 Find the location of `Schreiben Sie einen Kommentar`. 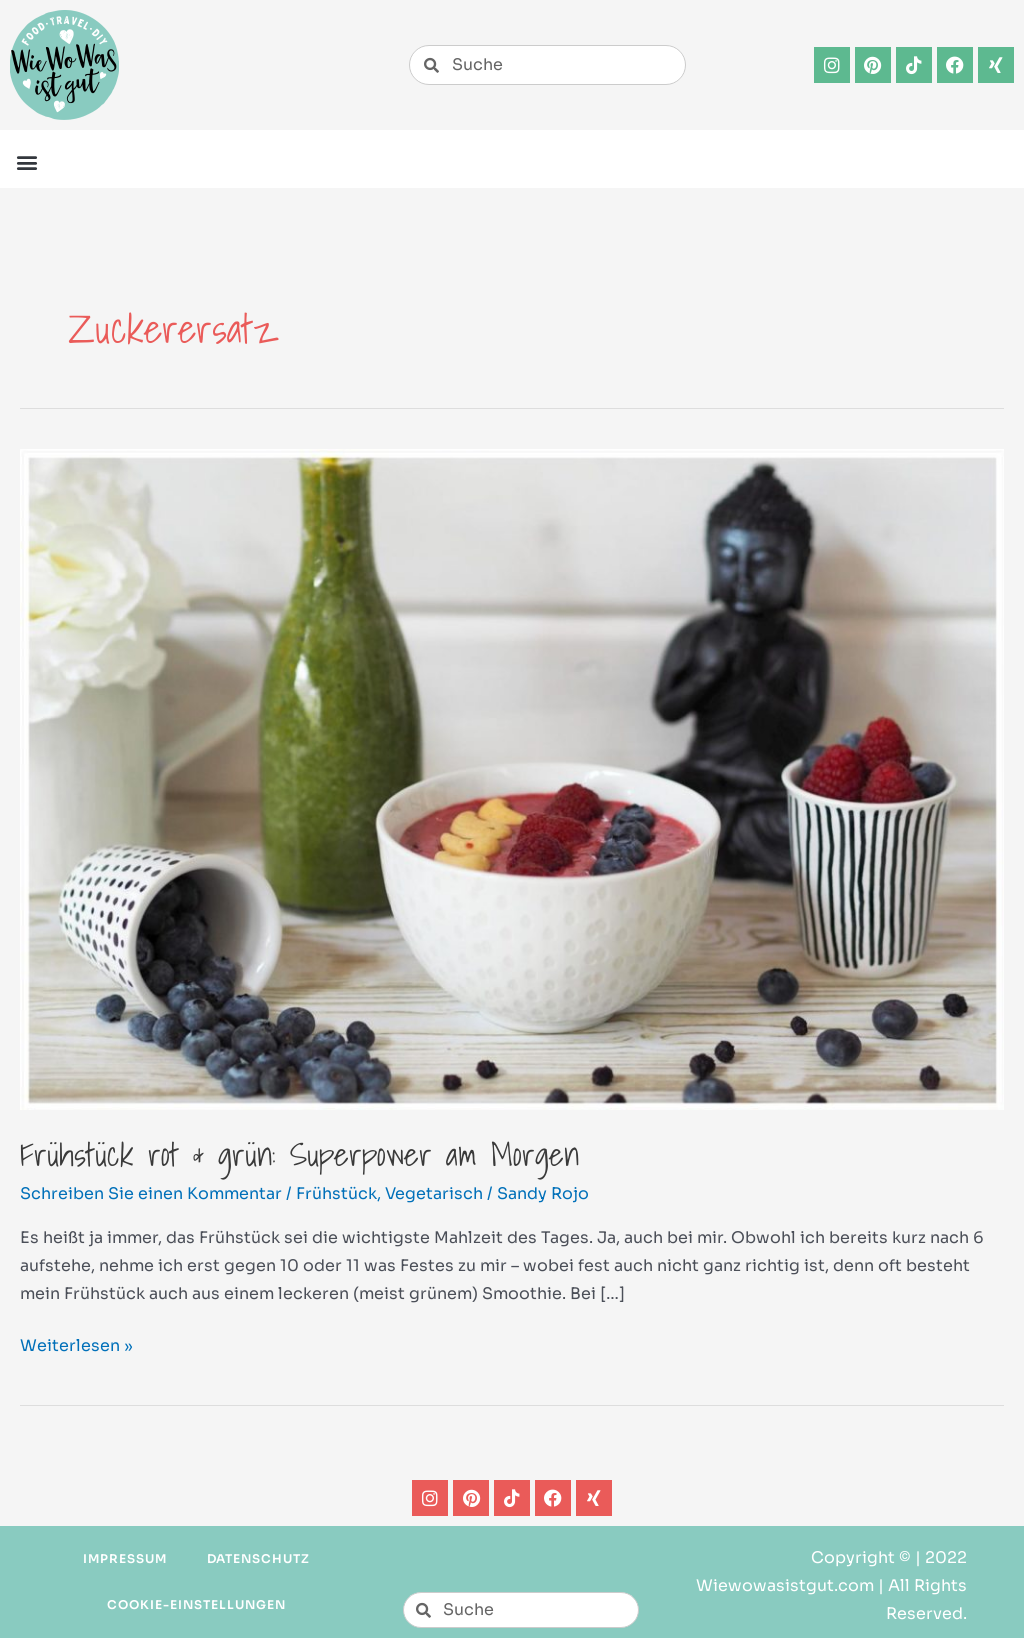

Schreiben Sie einen Kommentar is located at coordinates (151, 1193).